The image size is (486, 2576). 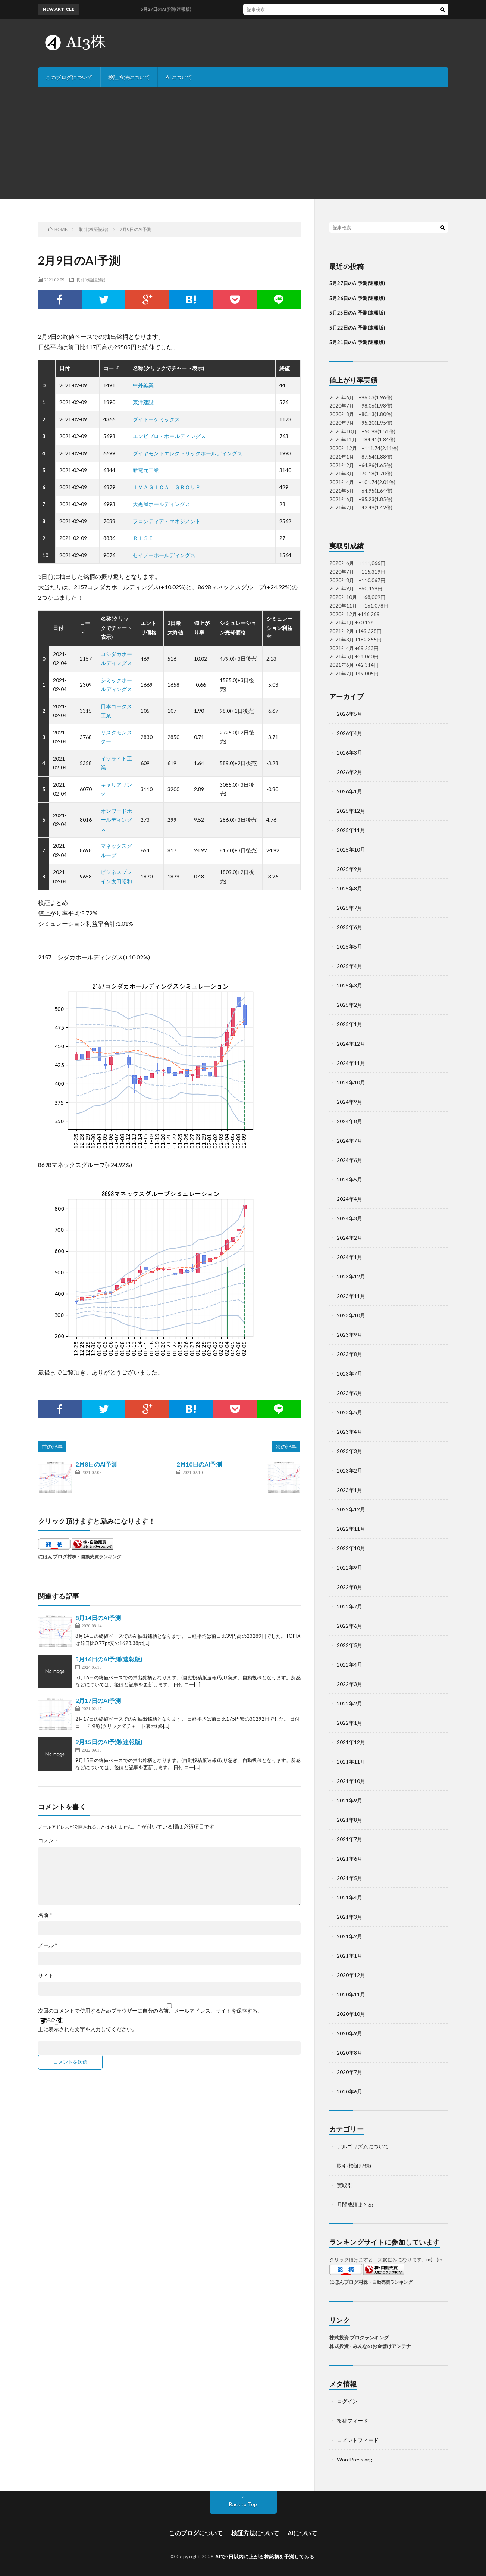 I want to click on 中外鉱業, so click(x=143, y=385).